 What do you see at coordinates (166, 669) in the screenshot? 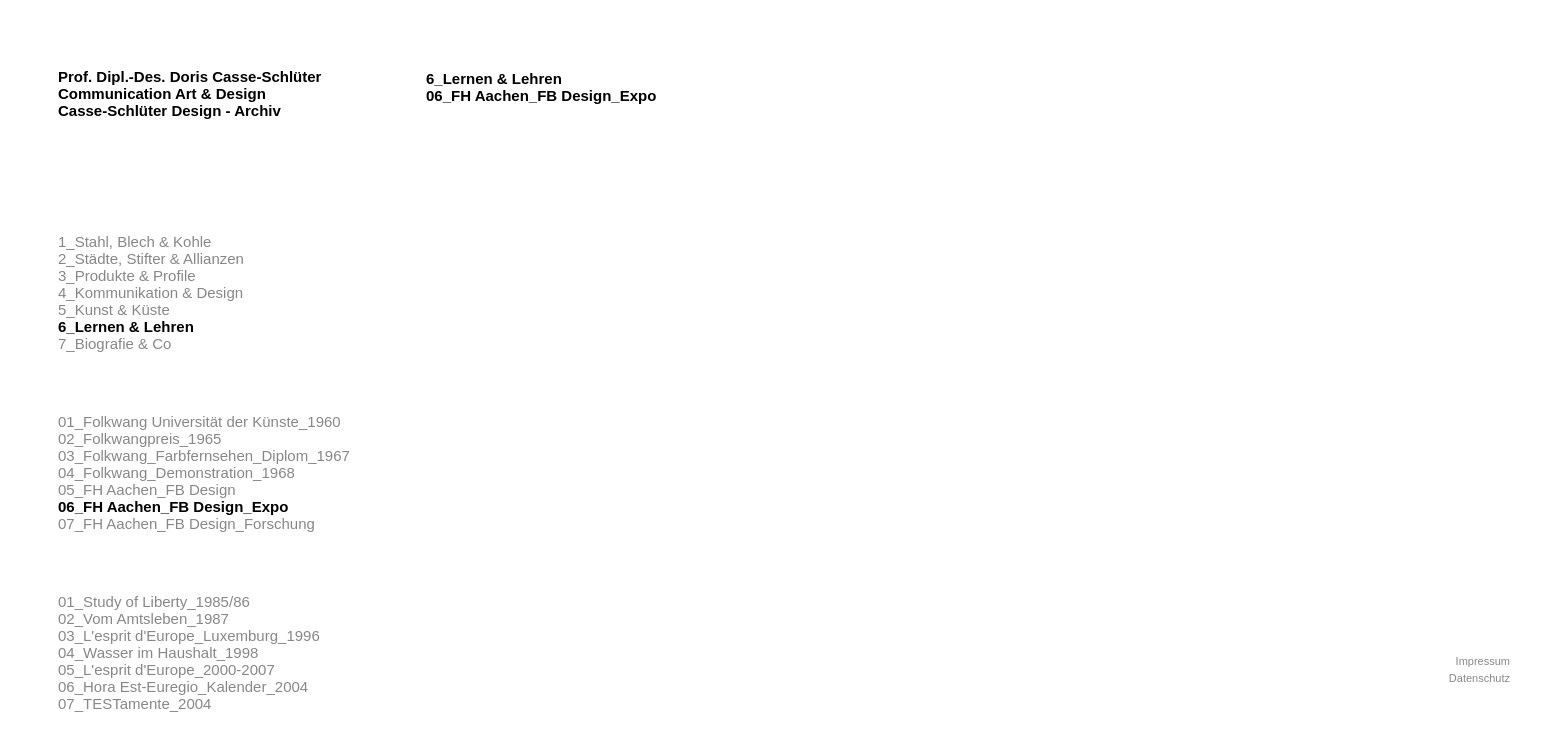
I see `05_L'esprit d'Europe_2000-2007` at bounding box center [166, 669].